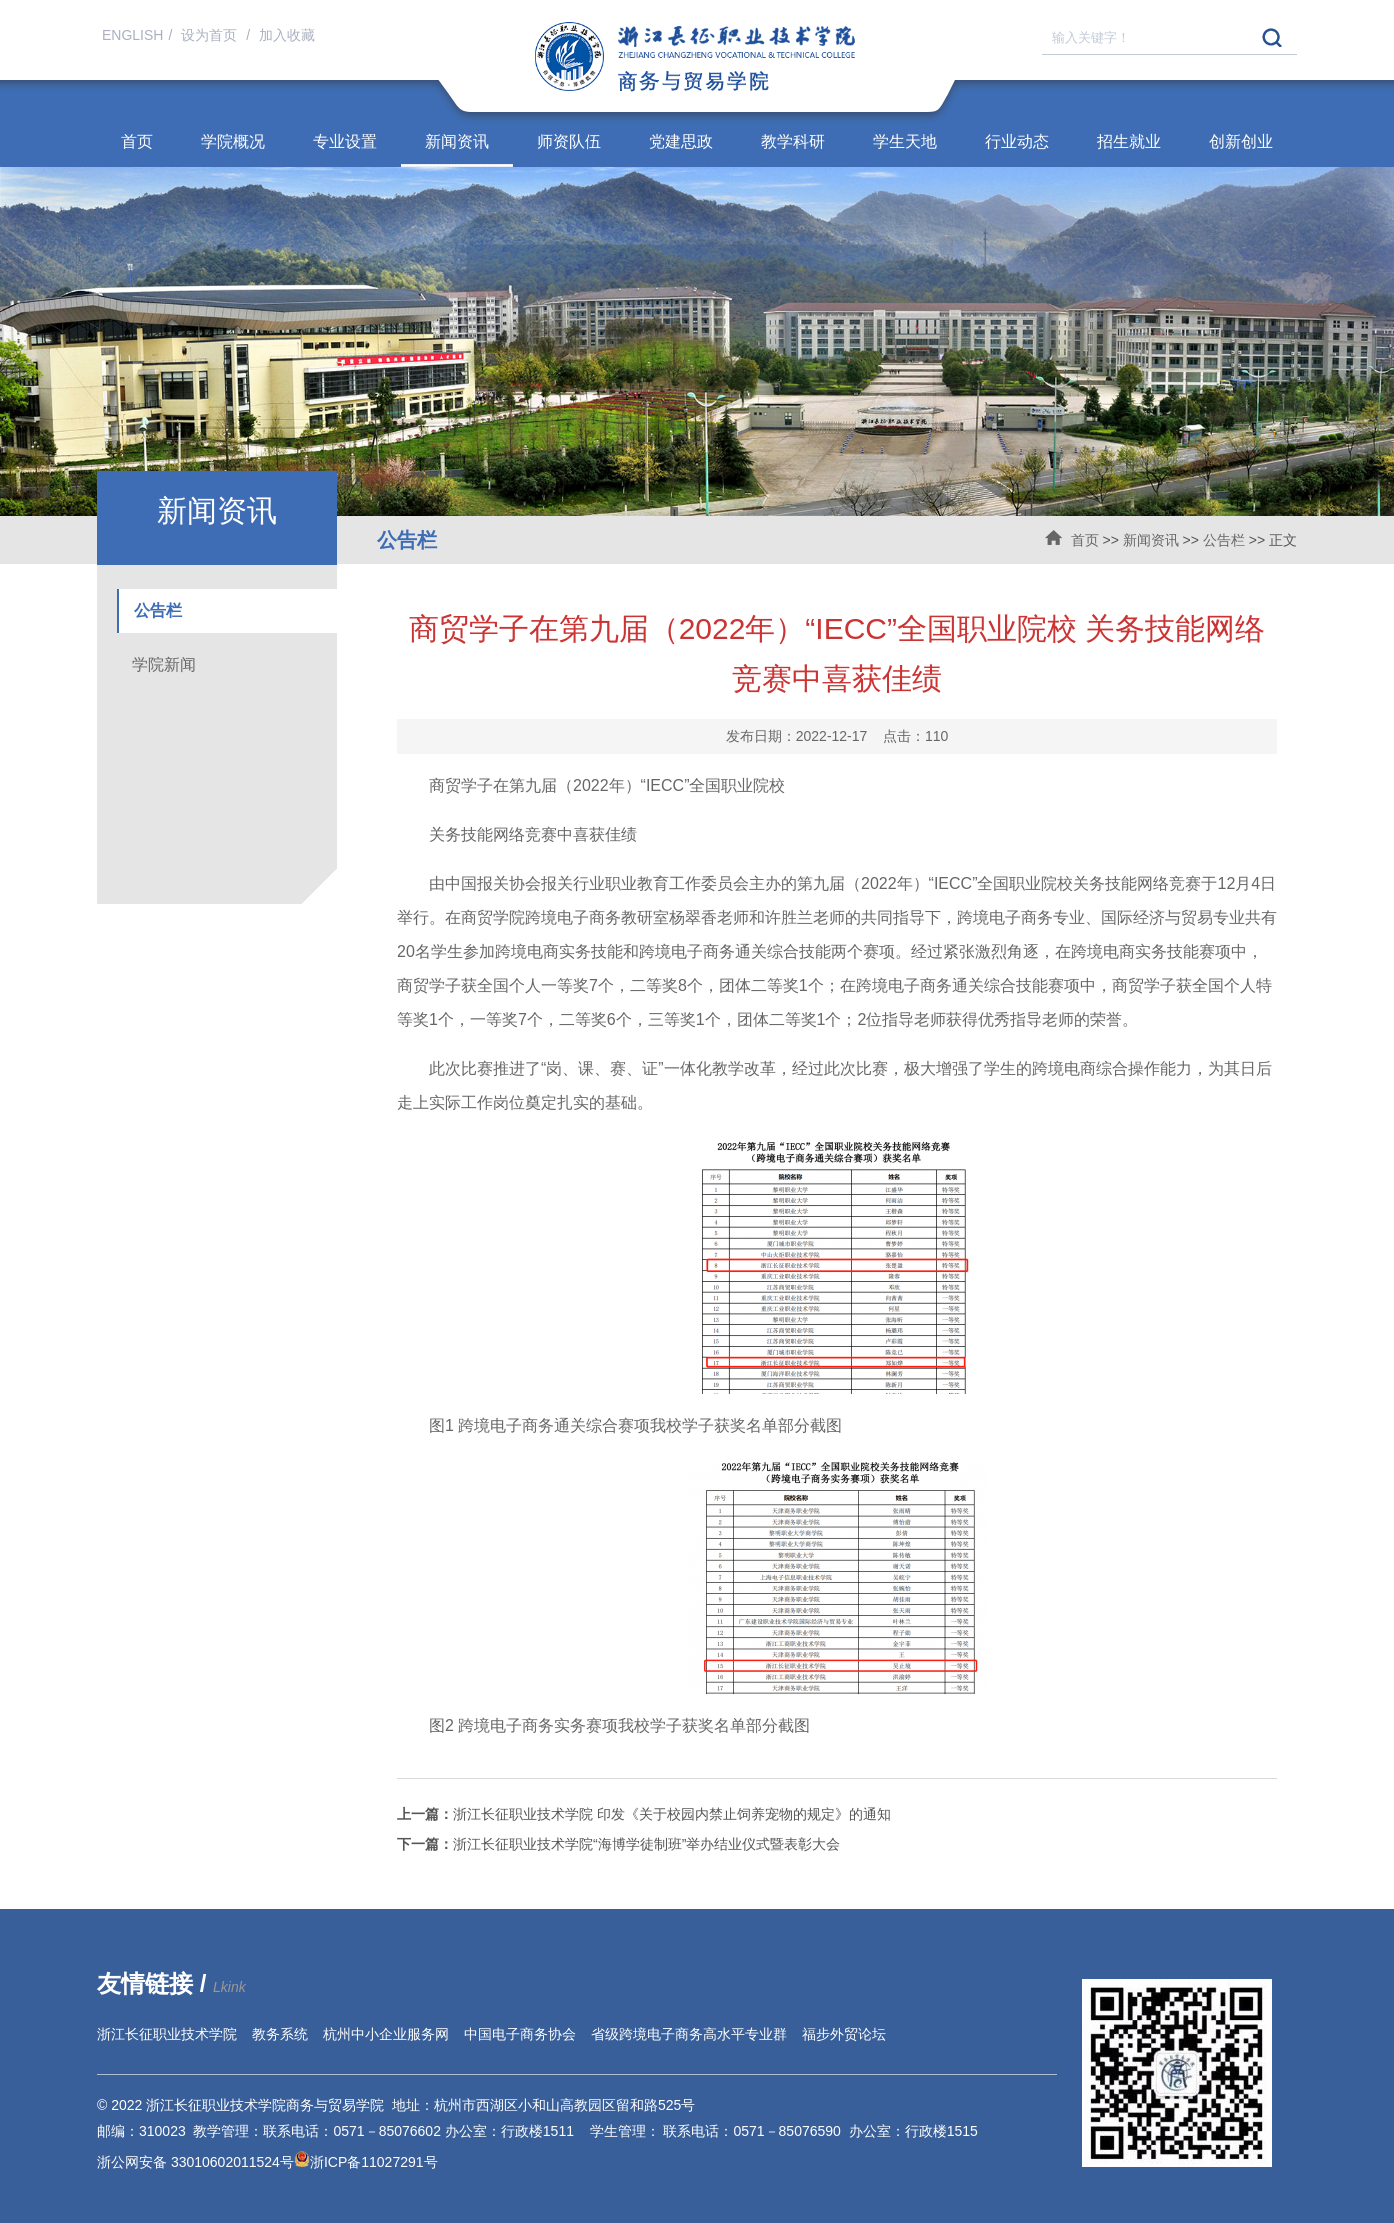  I want to click on 创新创业, so click(1241, 141).